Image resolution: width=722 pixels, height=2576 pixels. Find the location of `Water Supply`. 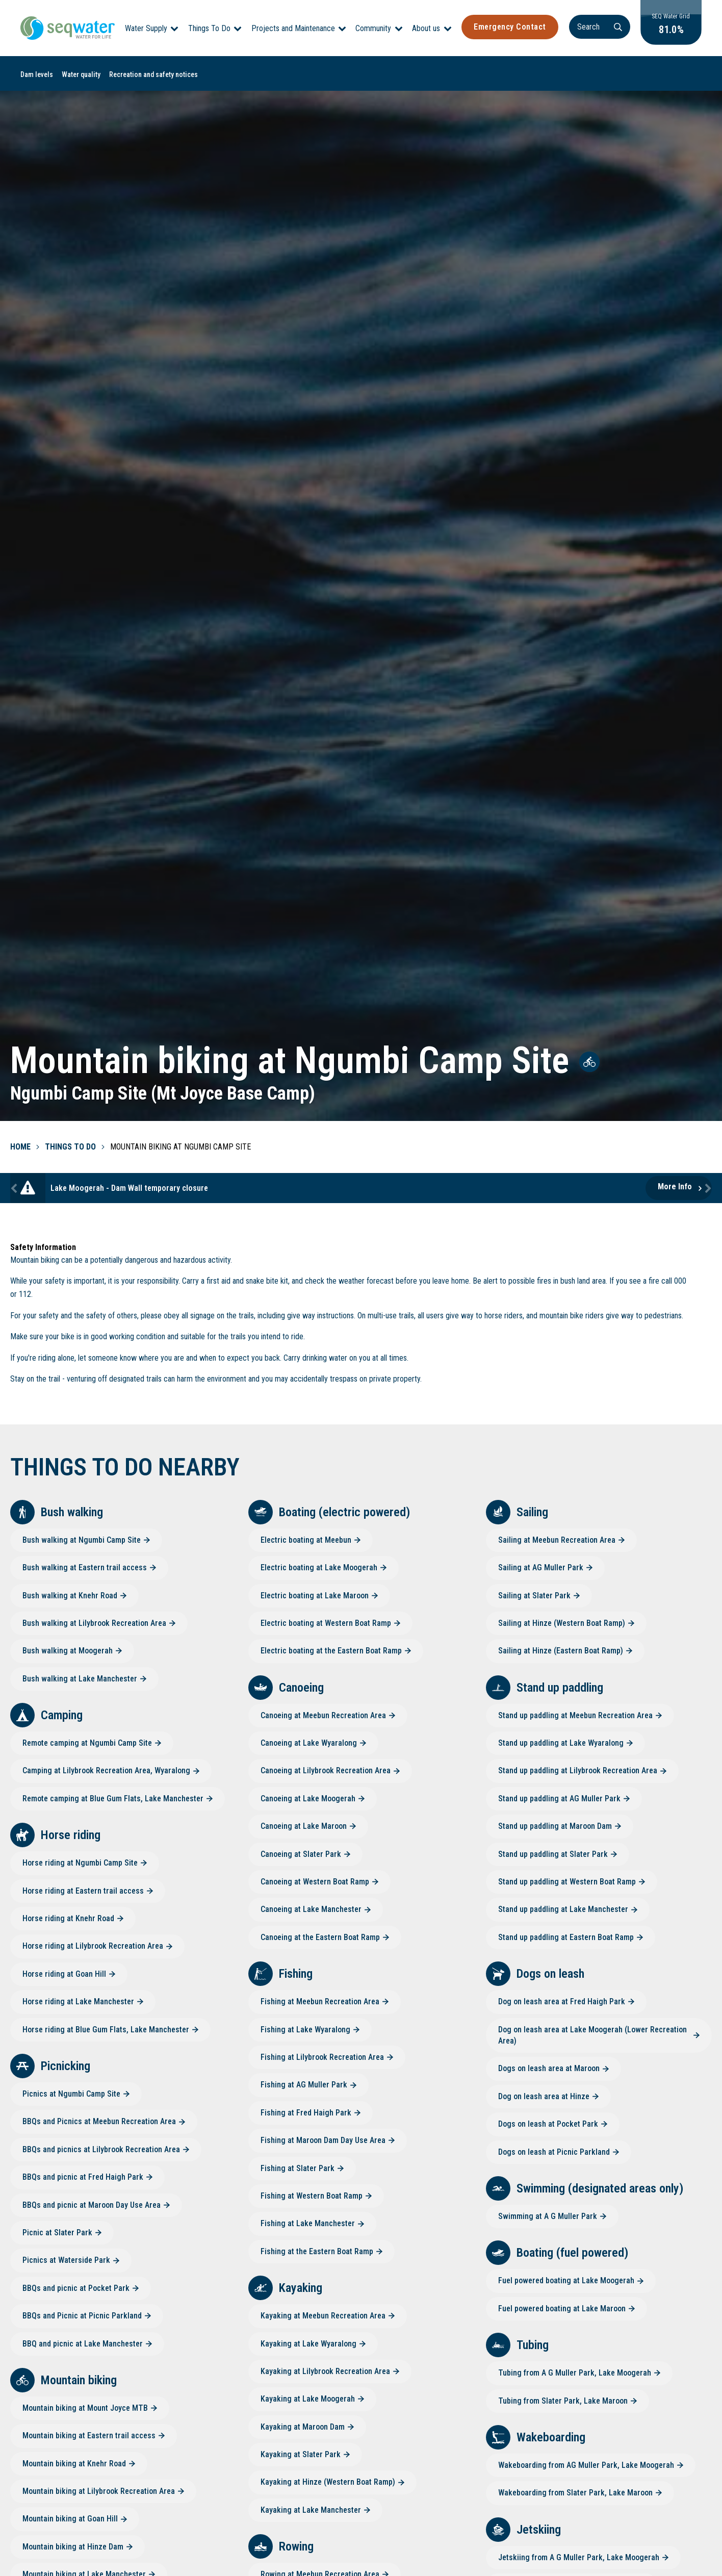

Water Supply is located at coordinates (146, 28).